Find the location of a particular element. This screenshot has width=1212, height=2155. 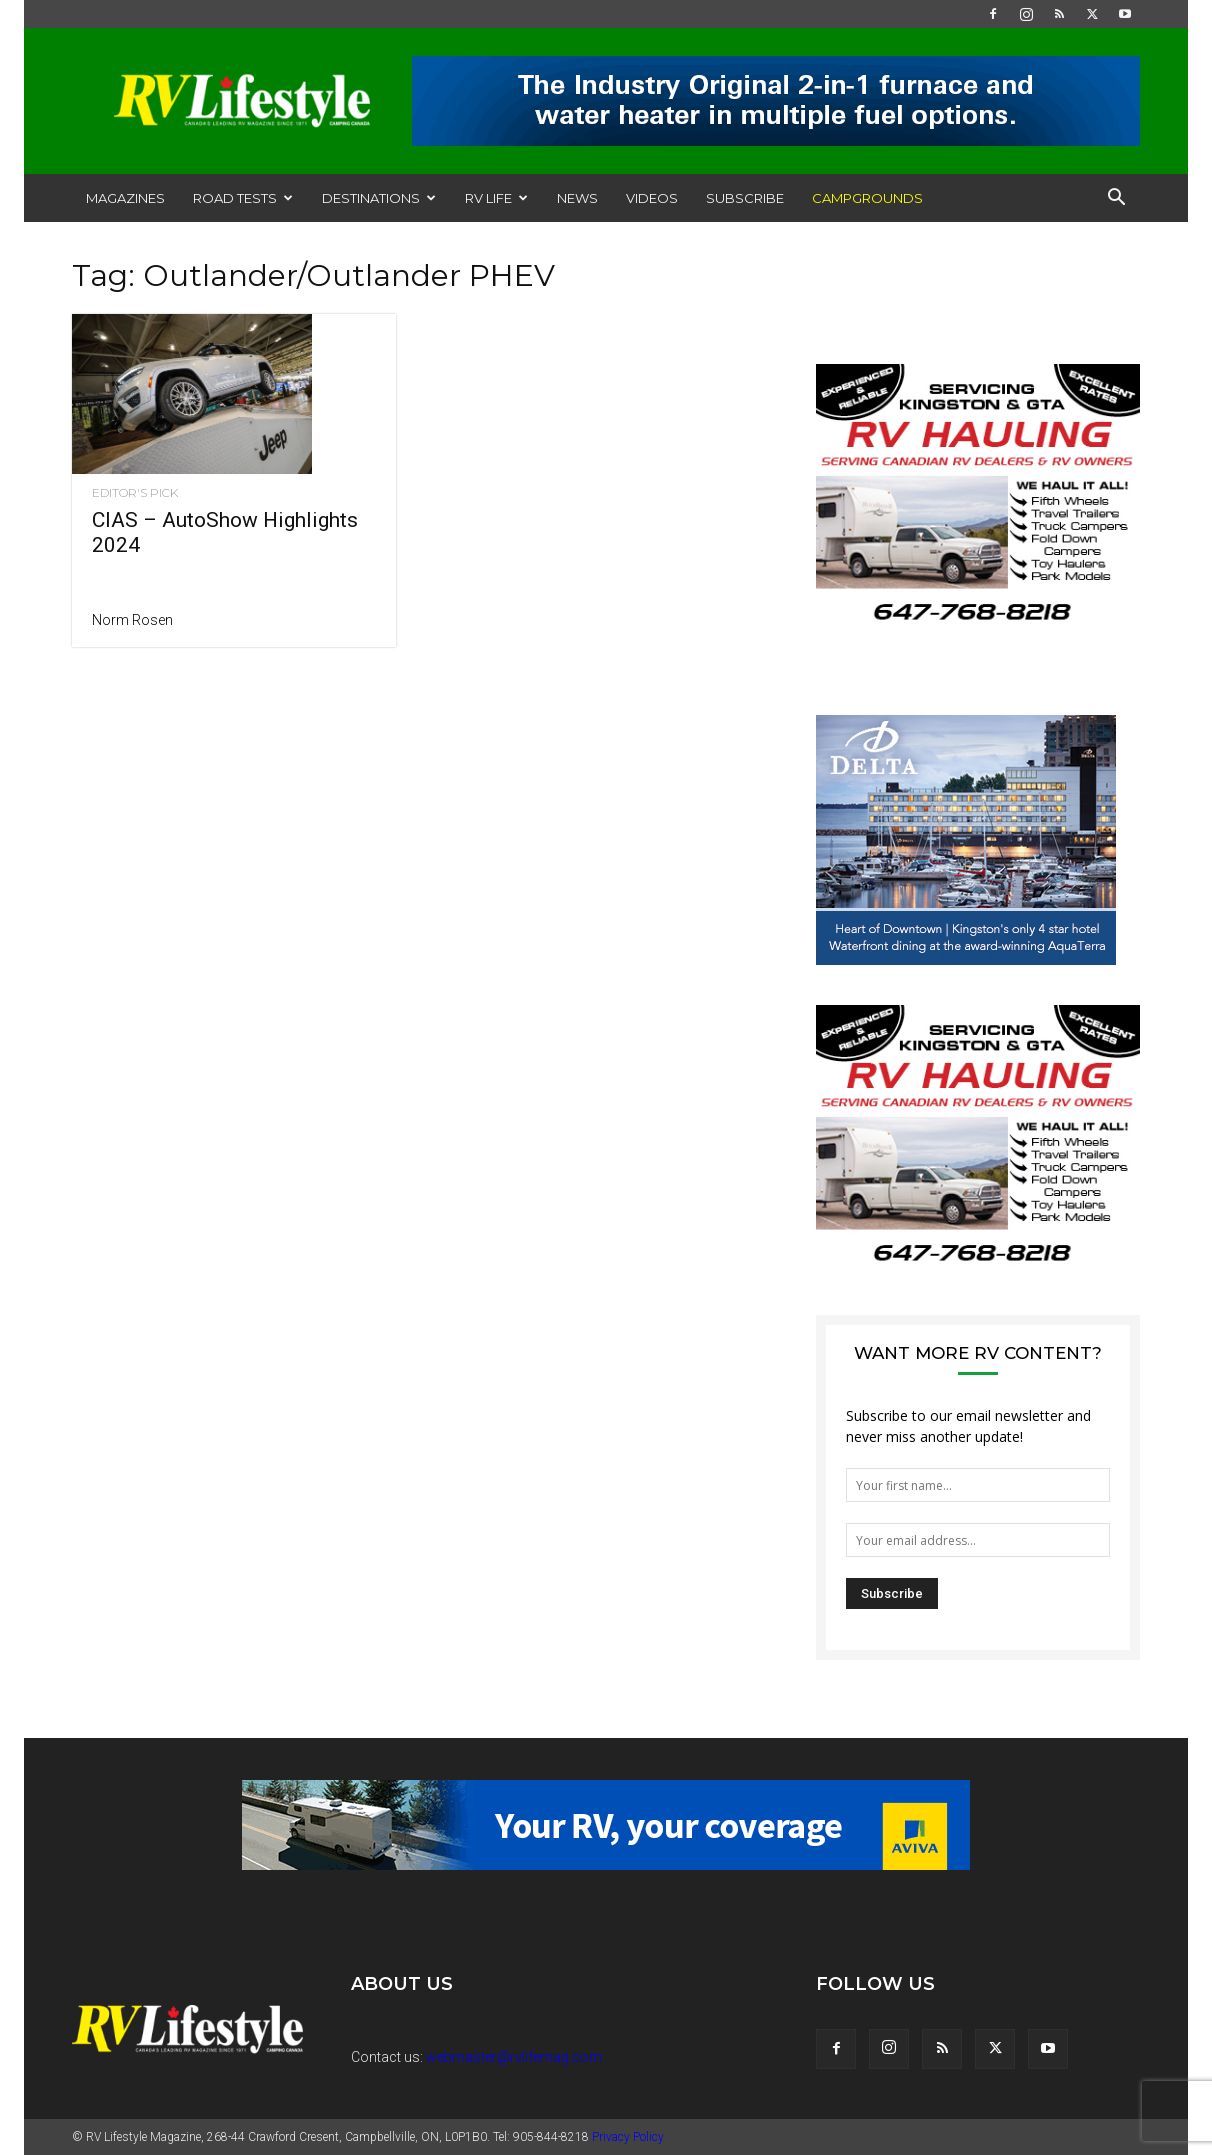

RV Life is located at coordinates (496, 198).